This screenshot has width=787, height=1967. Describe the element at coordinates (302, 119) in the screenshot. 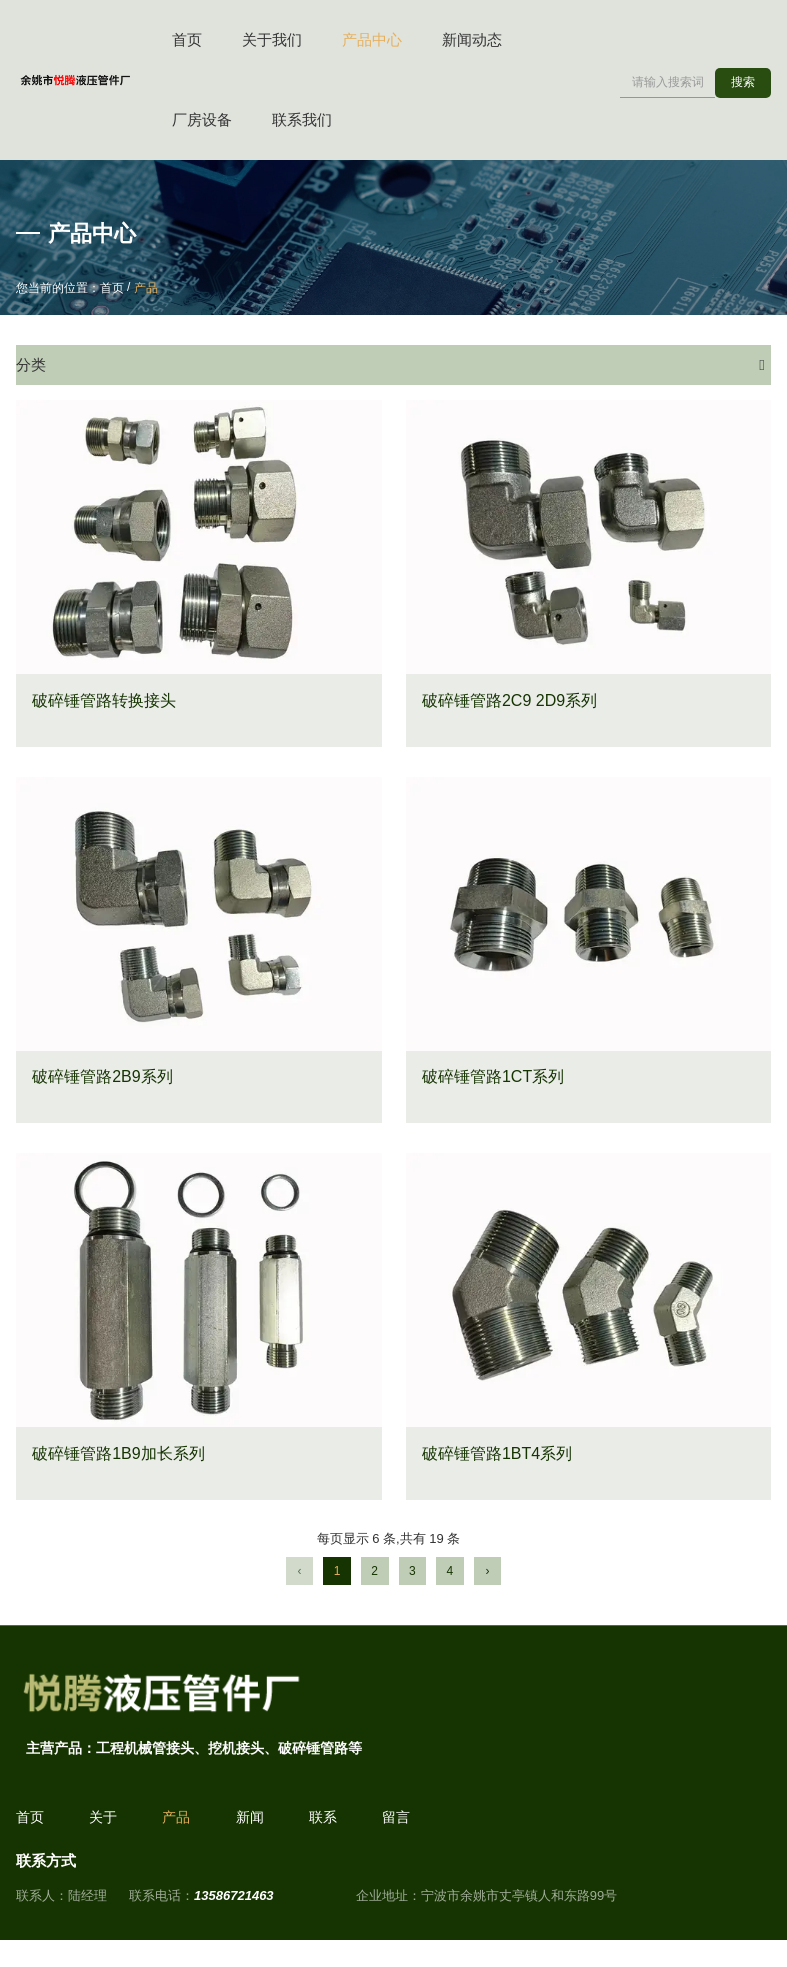

I see `联系我们` at that location.